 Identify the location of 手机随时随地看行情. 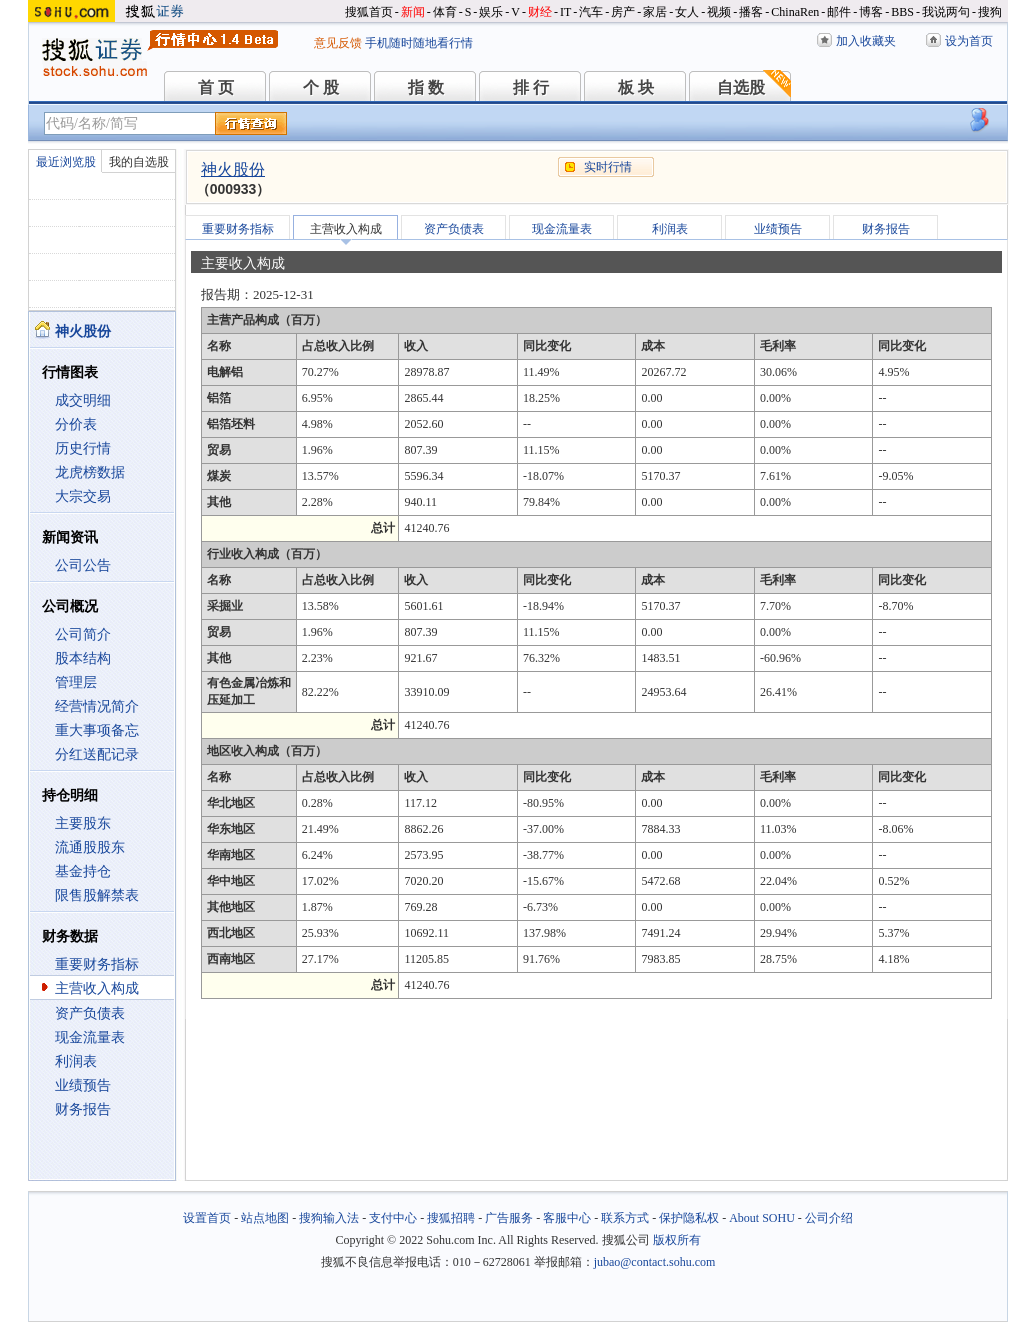
(419, 43).